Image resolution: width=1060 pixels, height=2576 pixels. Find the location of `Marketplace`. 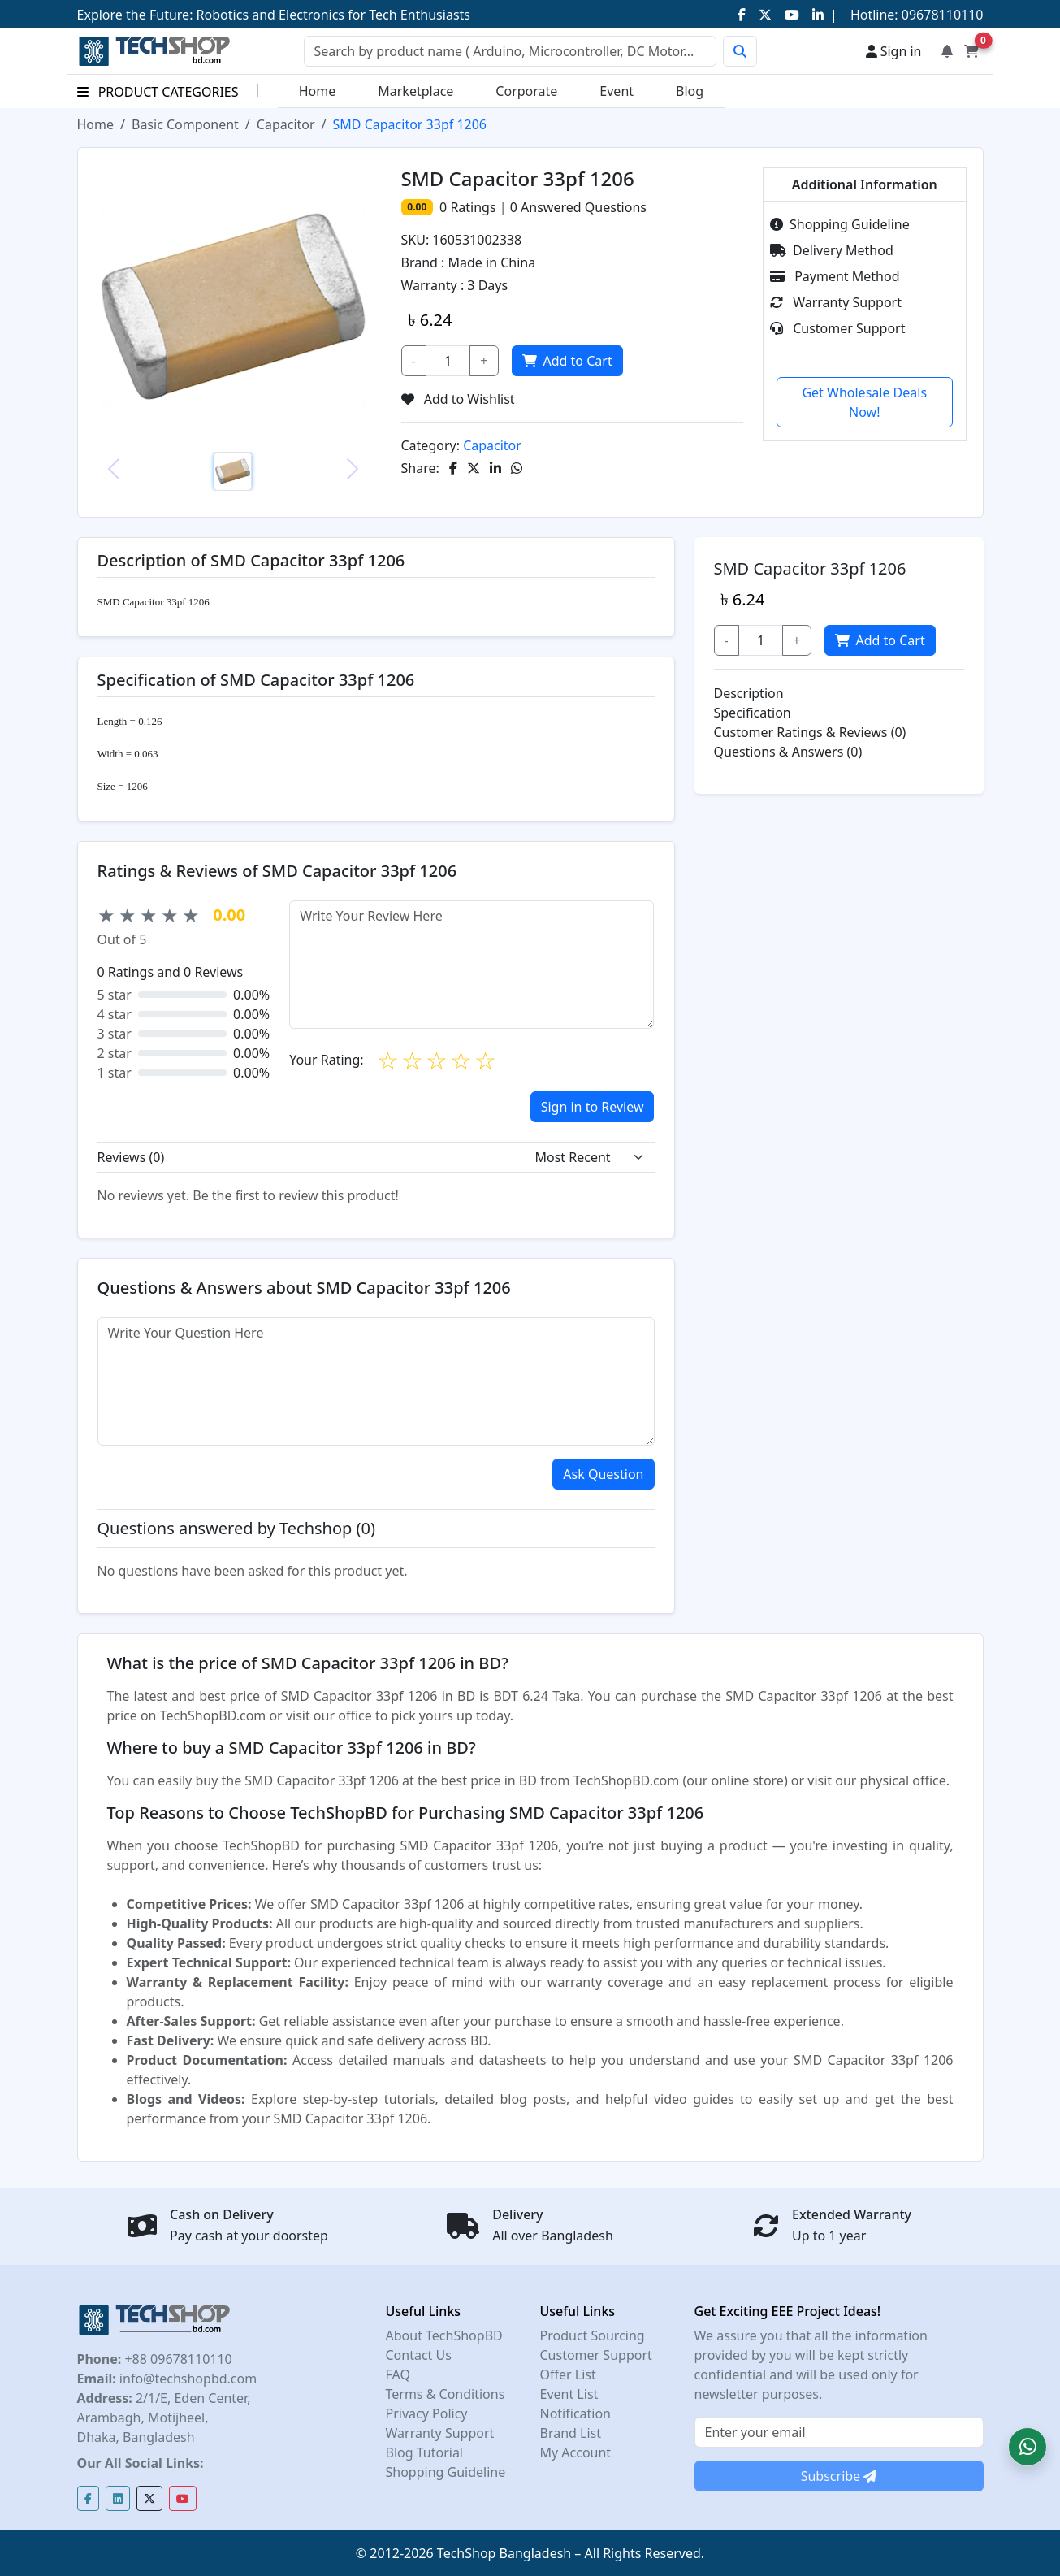

Marketplace is located at coordinates (415, 91).